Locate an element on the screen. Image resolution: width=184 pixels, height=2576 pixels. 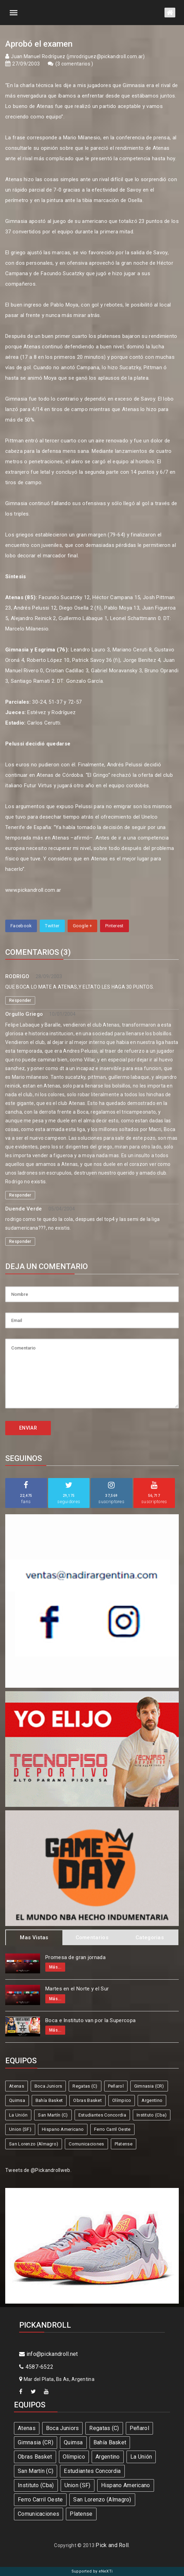
Peñarol is located at coordinates (116, 2086).